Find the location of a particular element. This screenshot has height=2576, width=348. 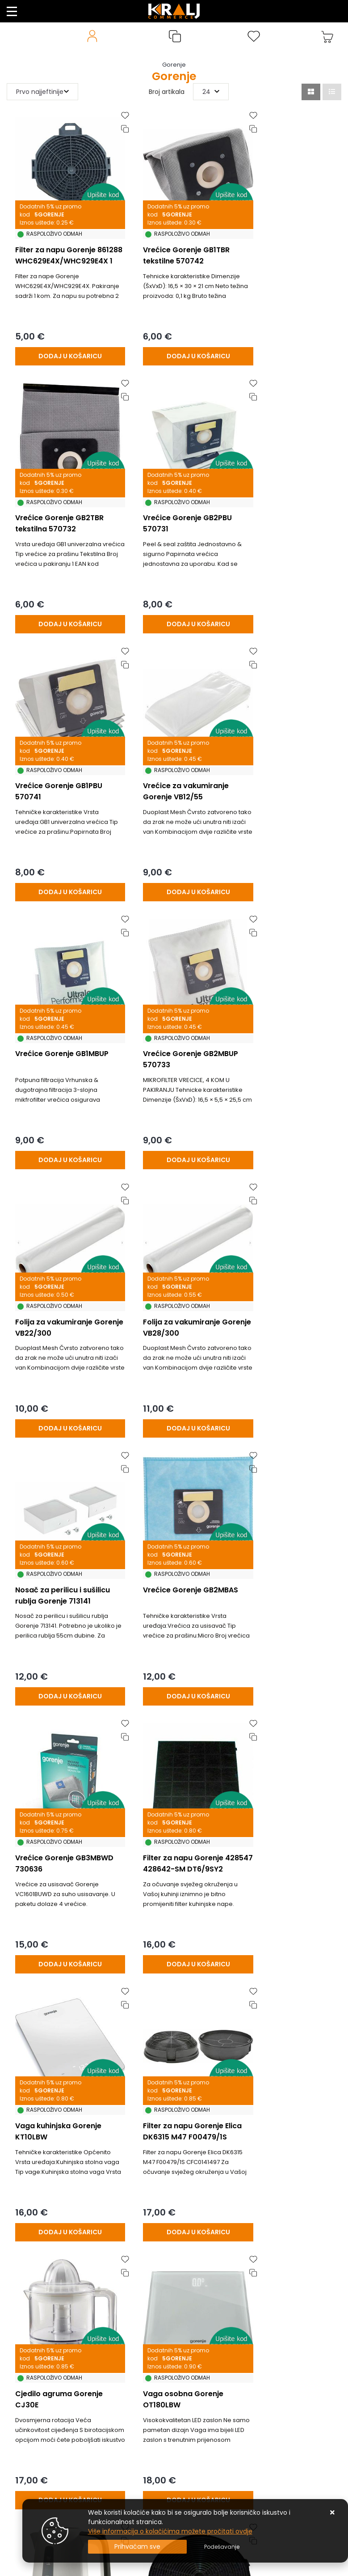

Naručite putem mail-a is located at coordinates (43, 2474).